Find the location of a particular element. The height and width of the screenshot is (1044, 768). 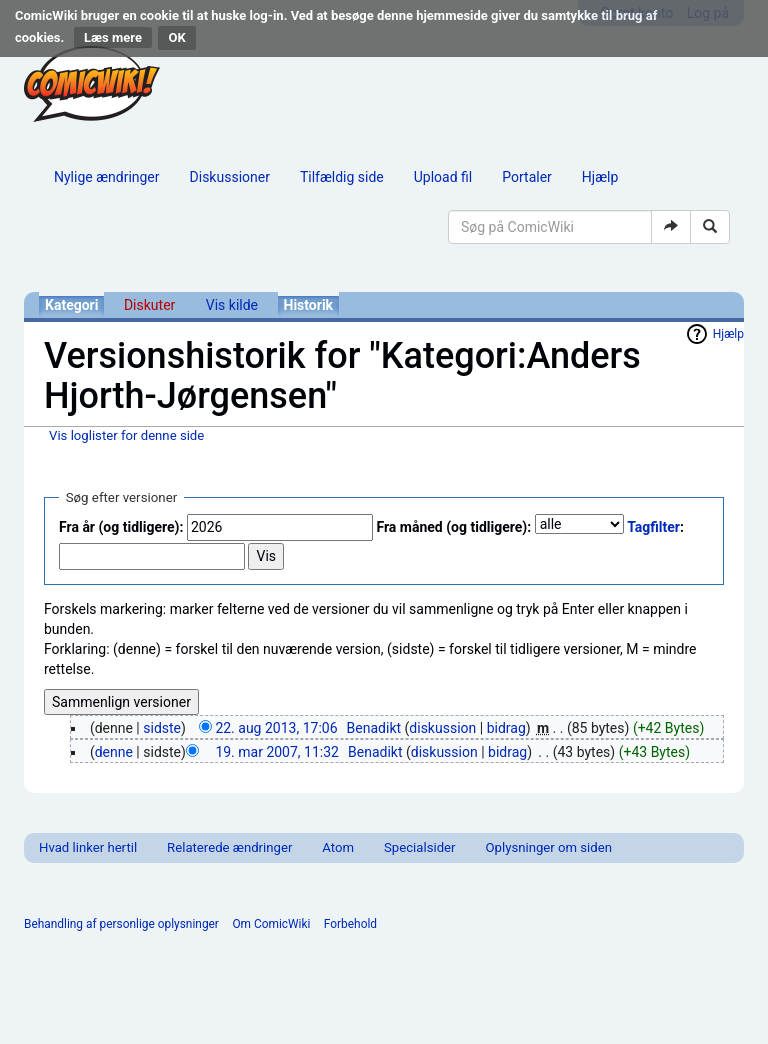

Nylige ændringer is located at coordinates (107, 177).